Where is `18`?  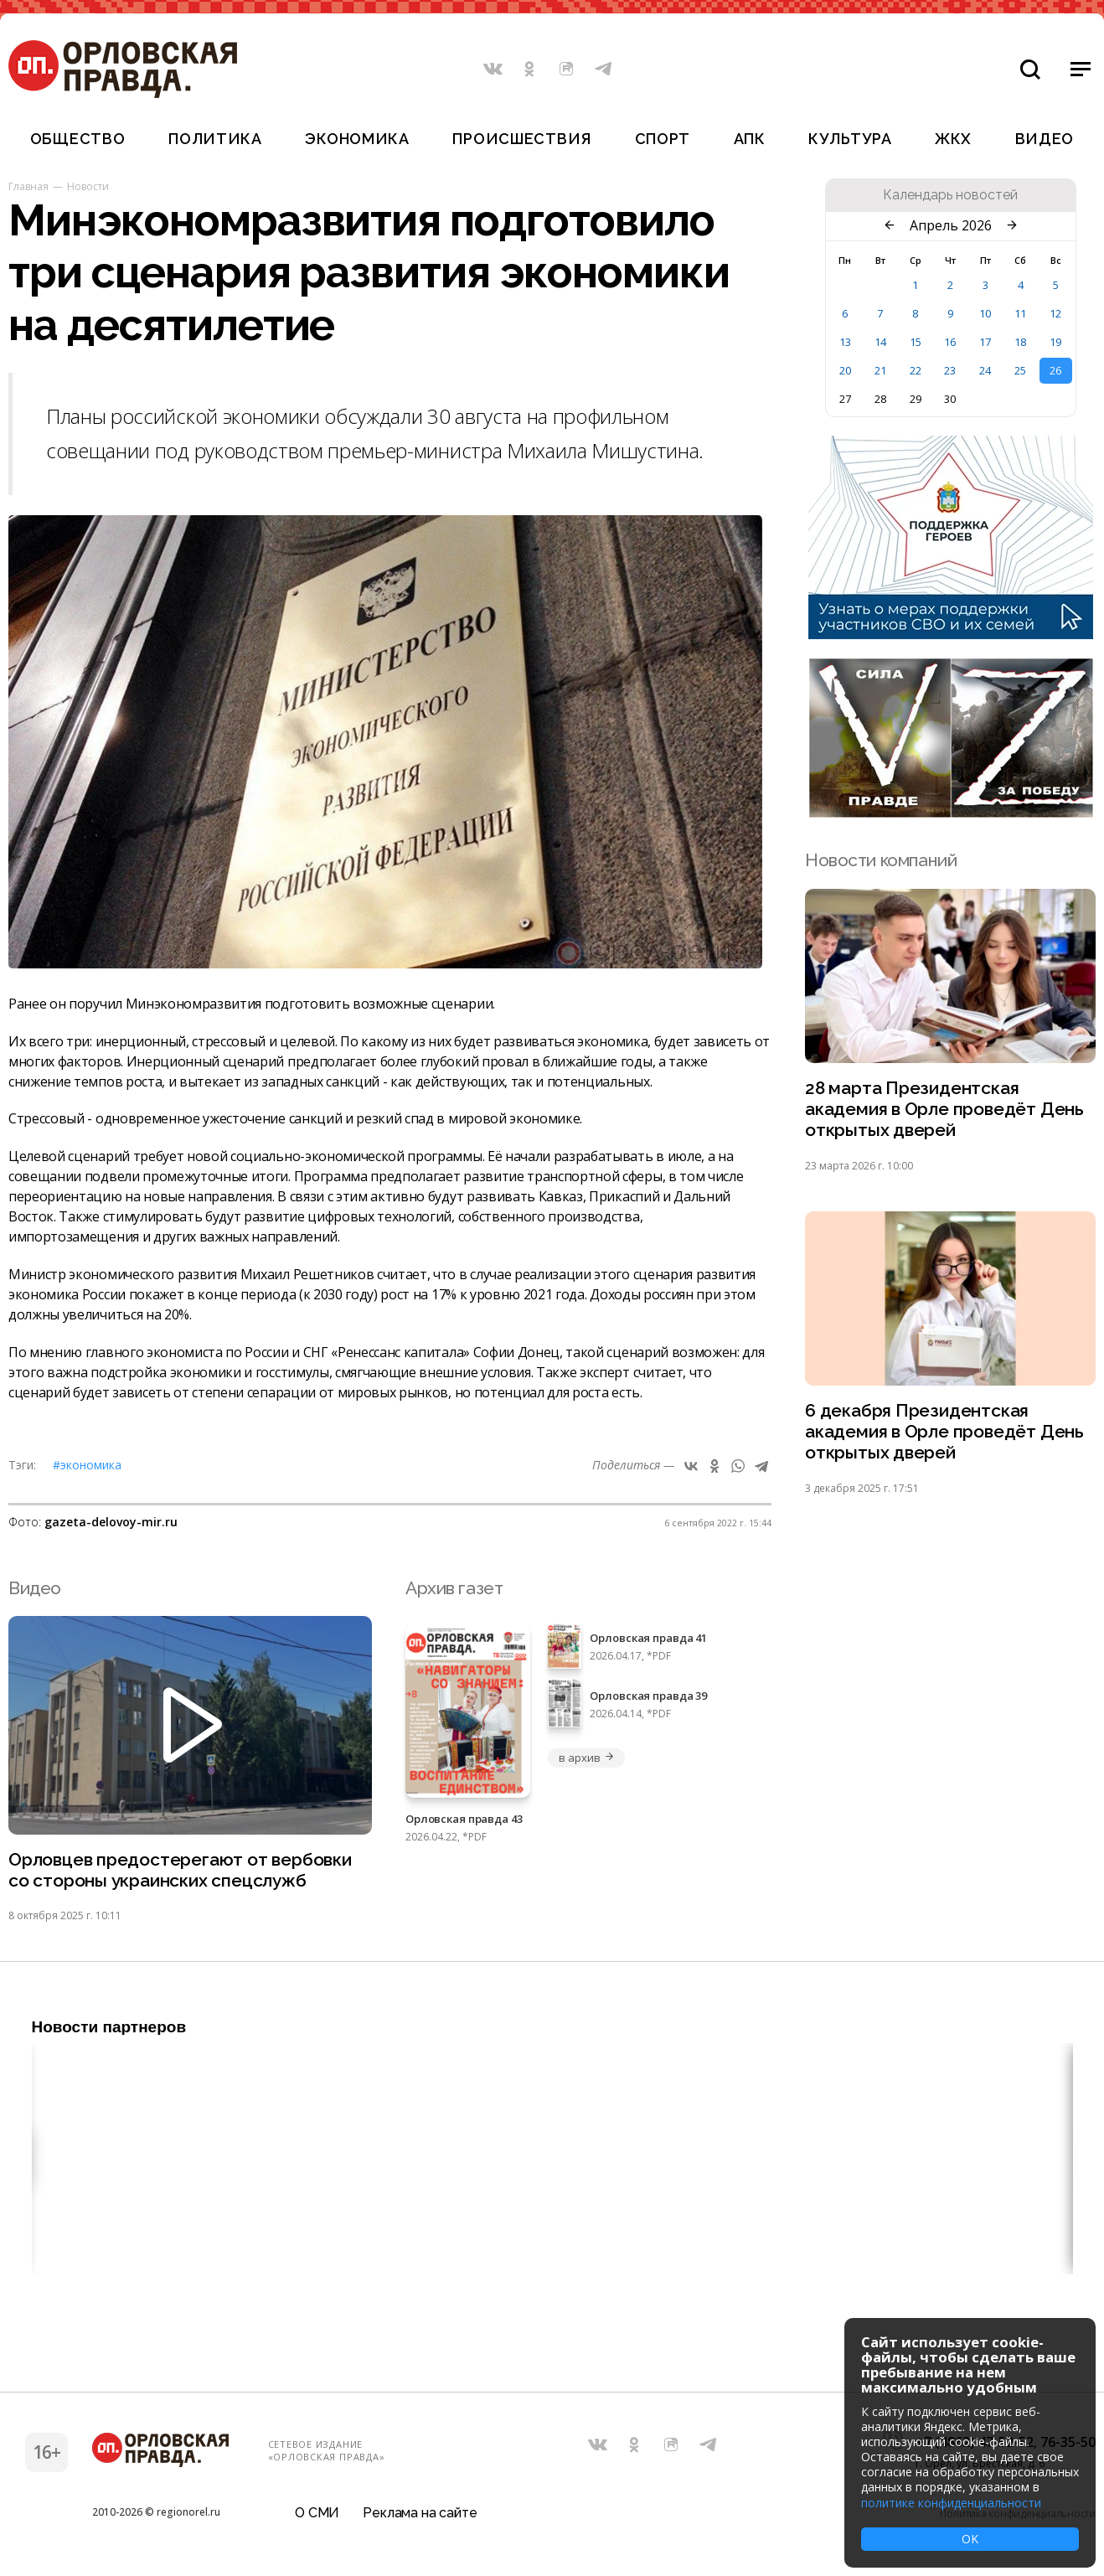 18 is located at coordinates (1020, 341).